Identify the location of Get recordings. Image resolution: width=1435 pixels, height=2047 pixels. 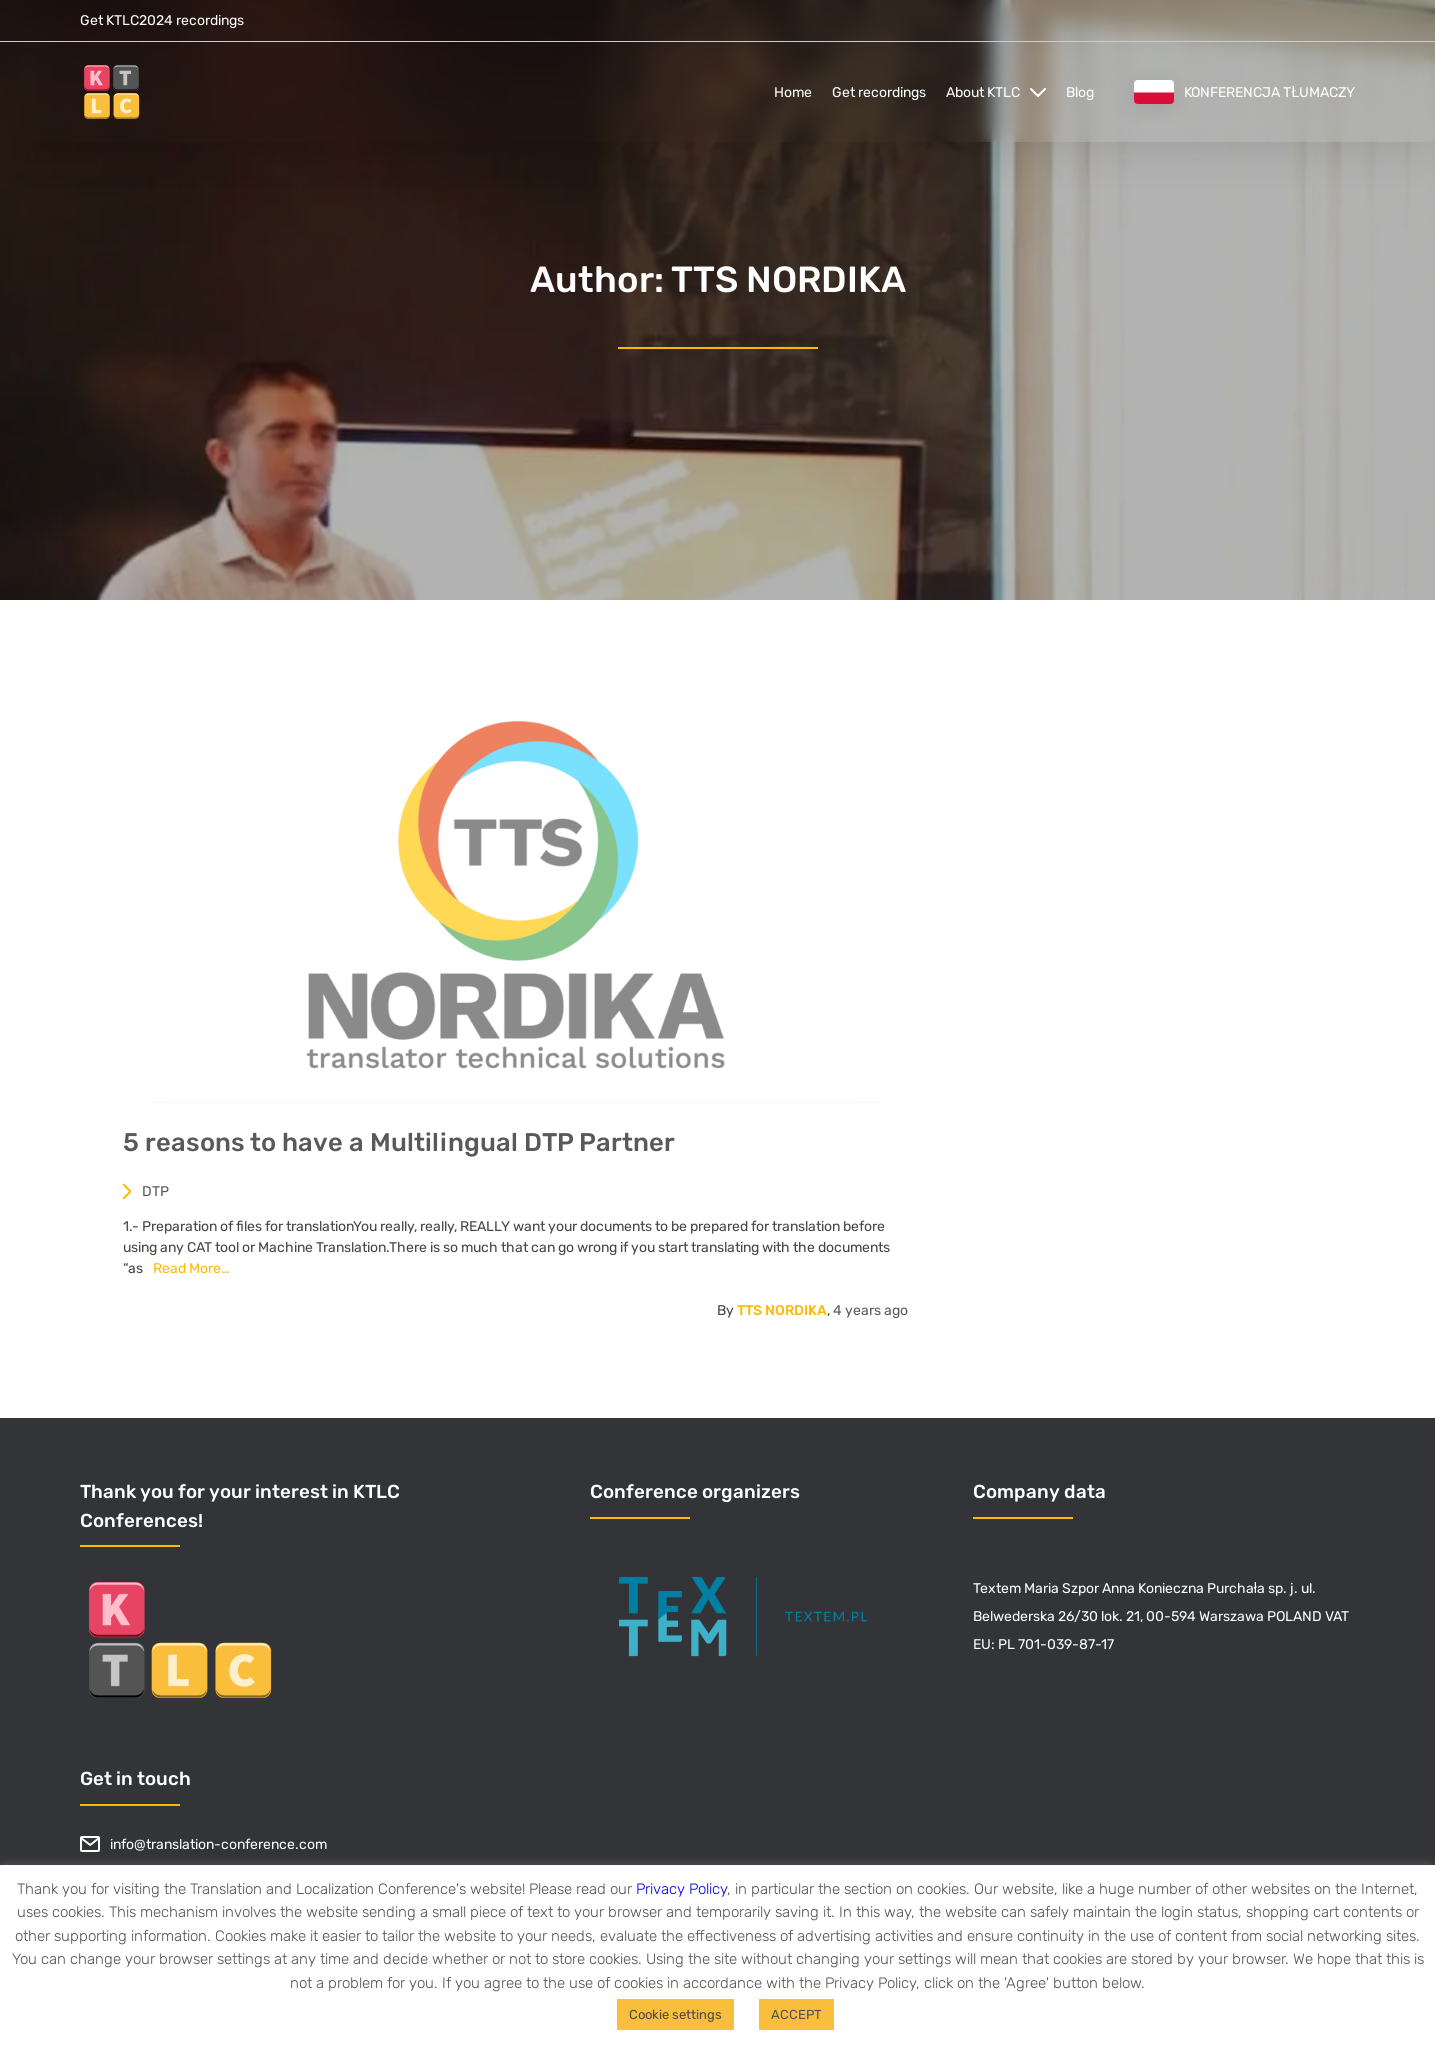
(879, 92).